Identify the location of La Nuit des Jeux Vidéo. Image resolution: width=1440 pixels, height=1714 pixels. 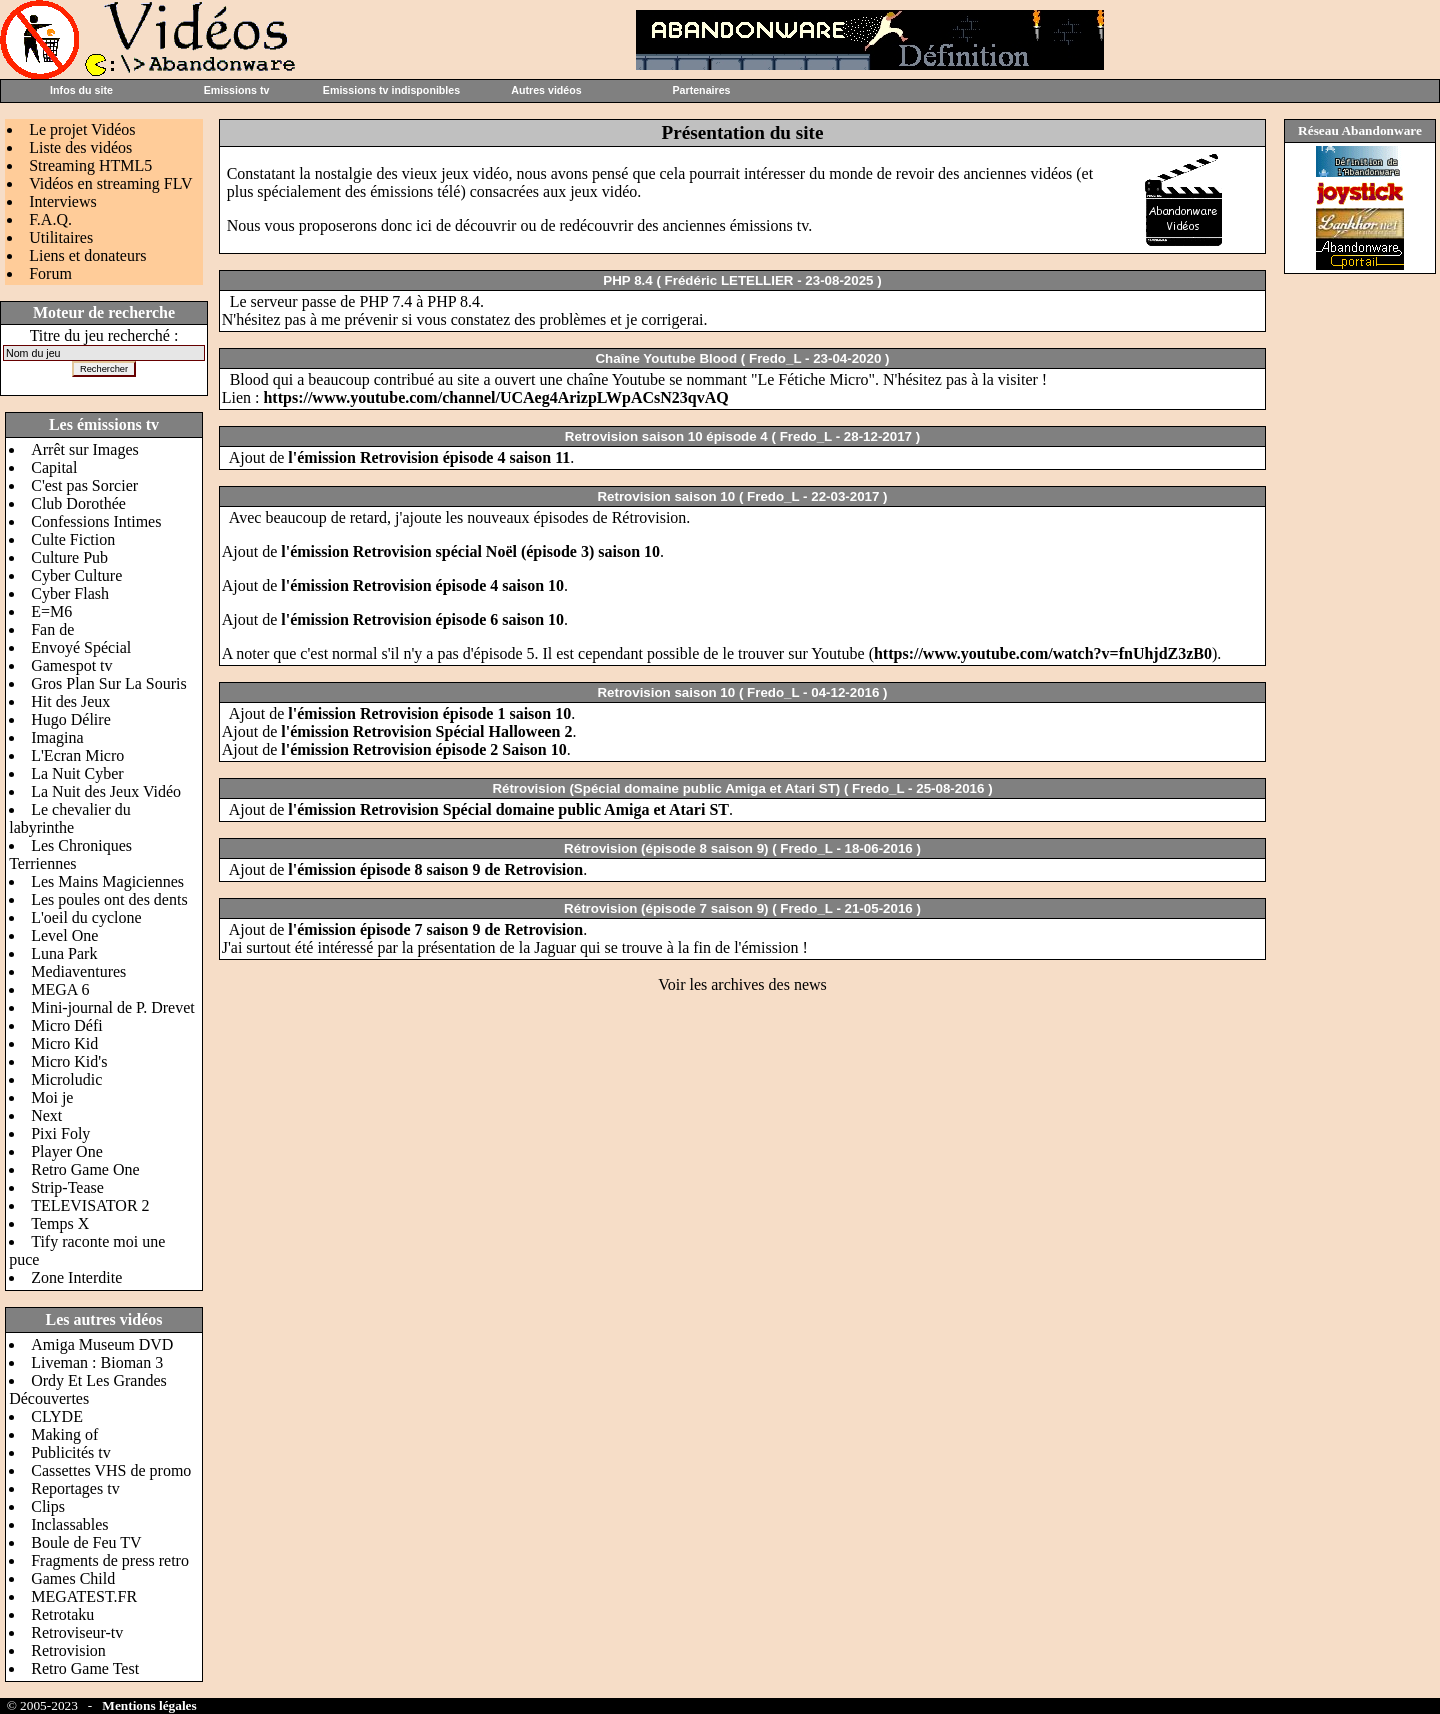
(106, 791).